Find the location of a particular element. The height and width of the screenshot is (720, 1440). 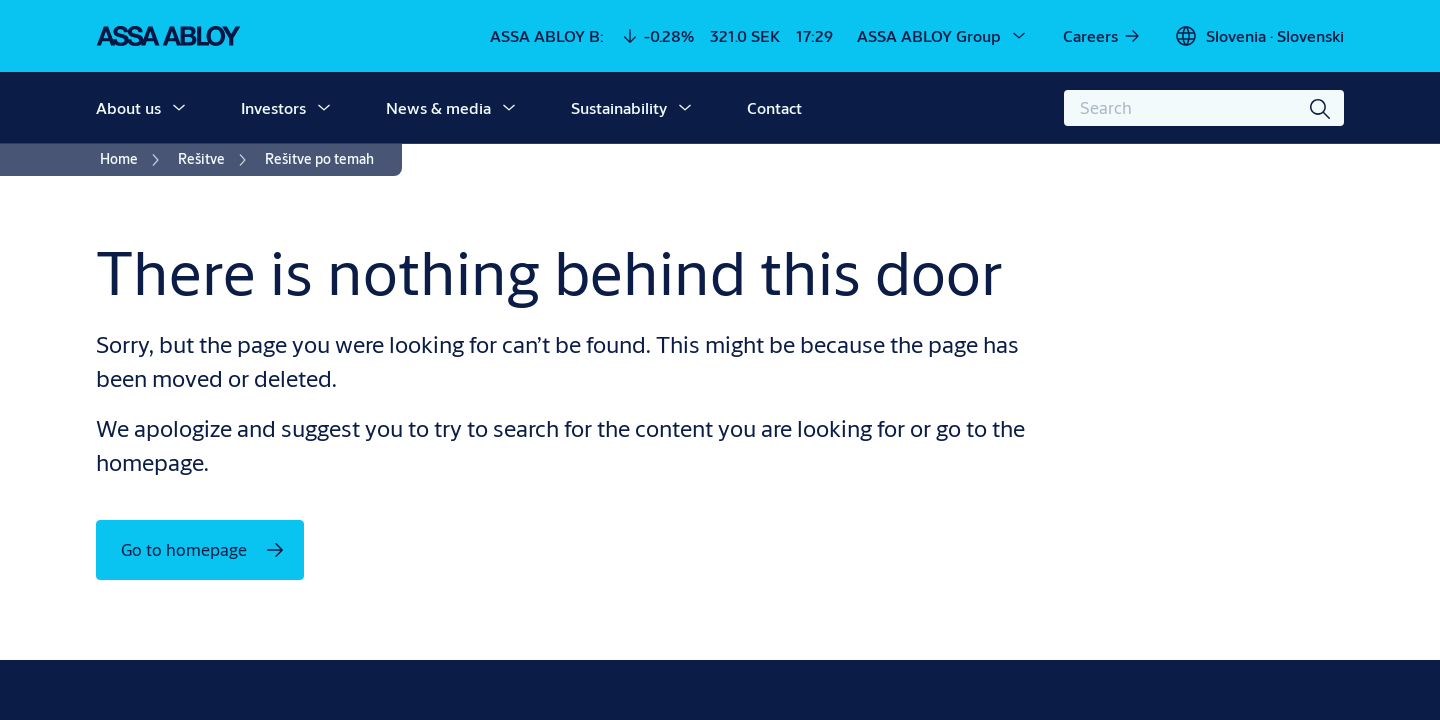

Investors is located at coordinates (273, 107).